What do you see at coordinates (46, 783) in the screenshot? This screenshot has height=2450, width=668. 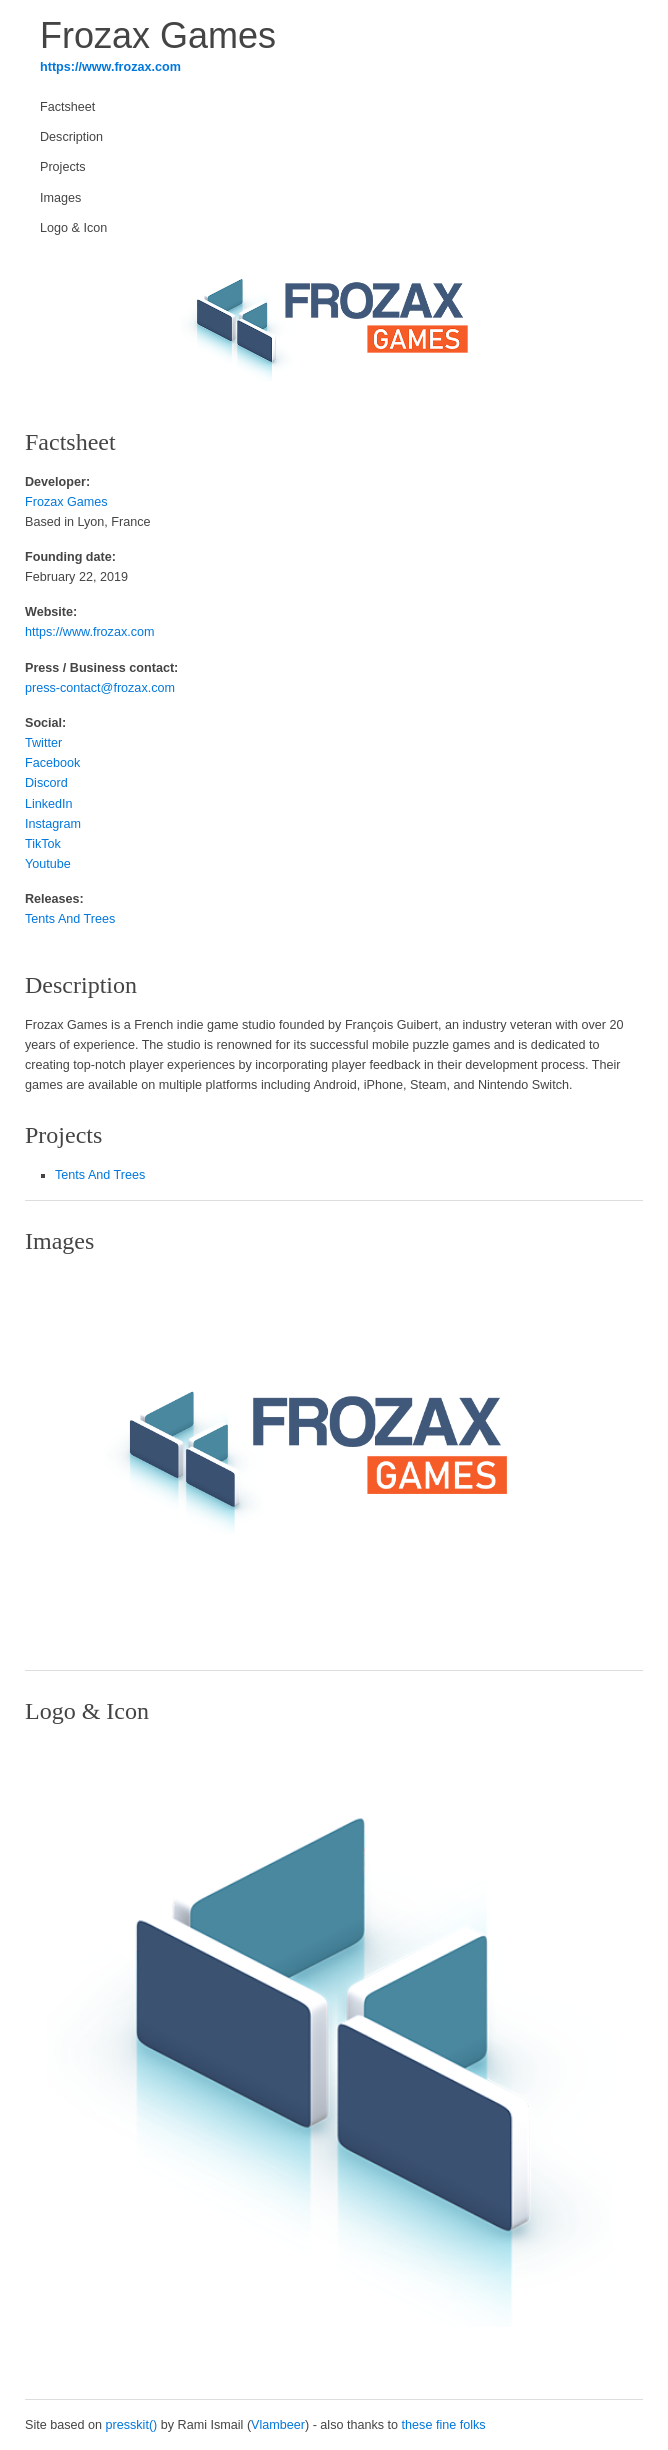 I see `Discord` at bounding box center [46, 783].